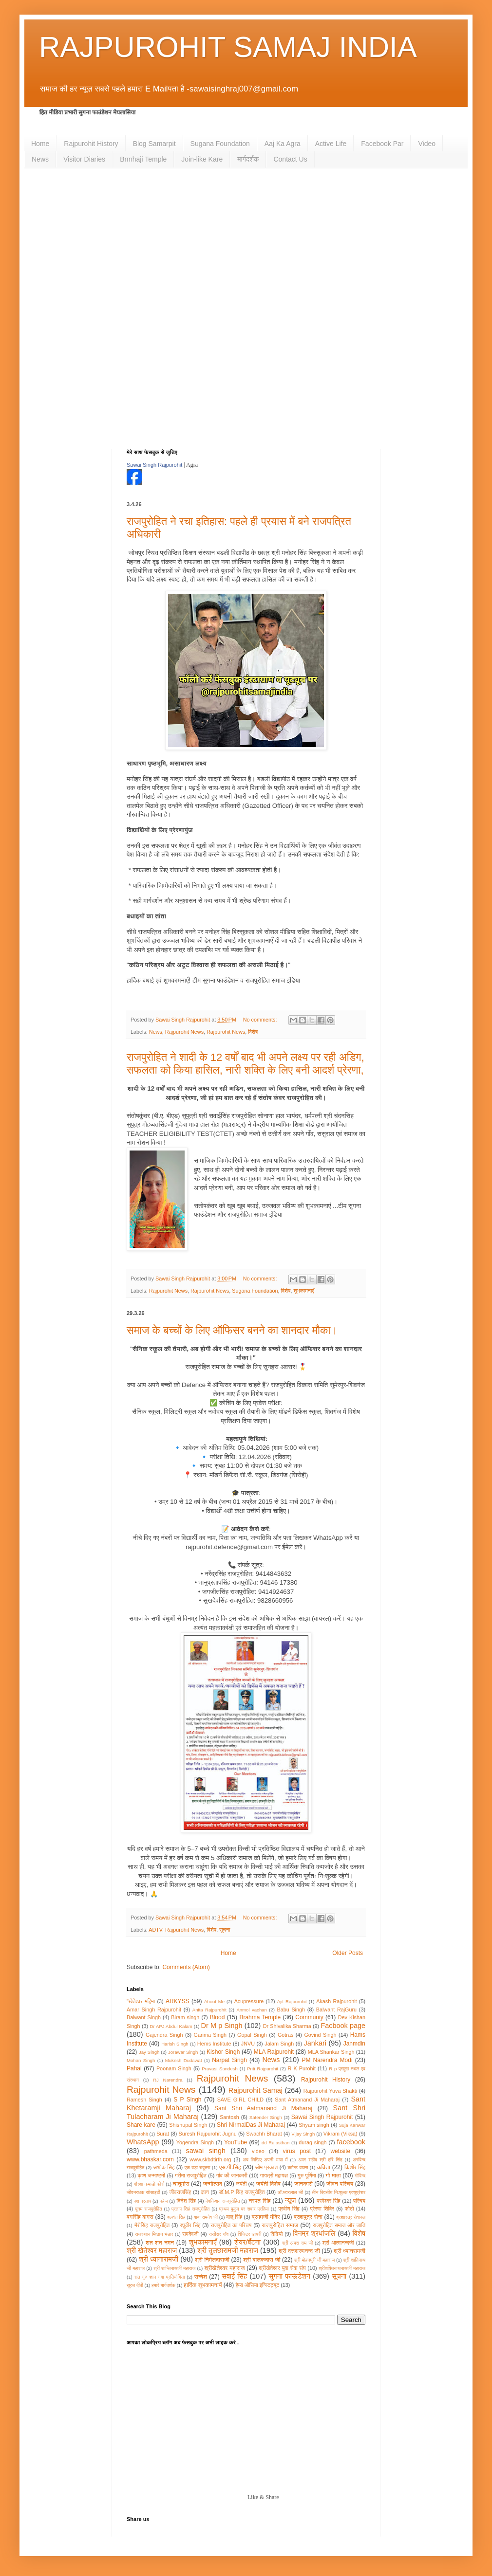  What do you see at coordinates (276, 2234) in the screenshot?
I see `विडियो` at bounding box center [276, 2234].